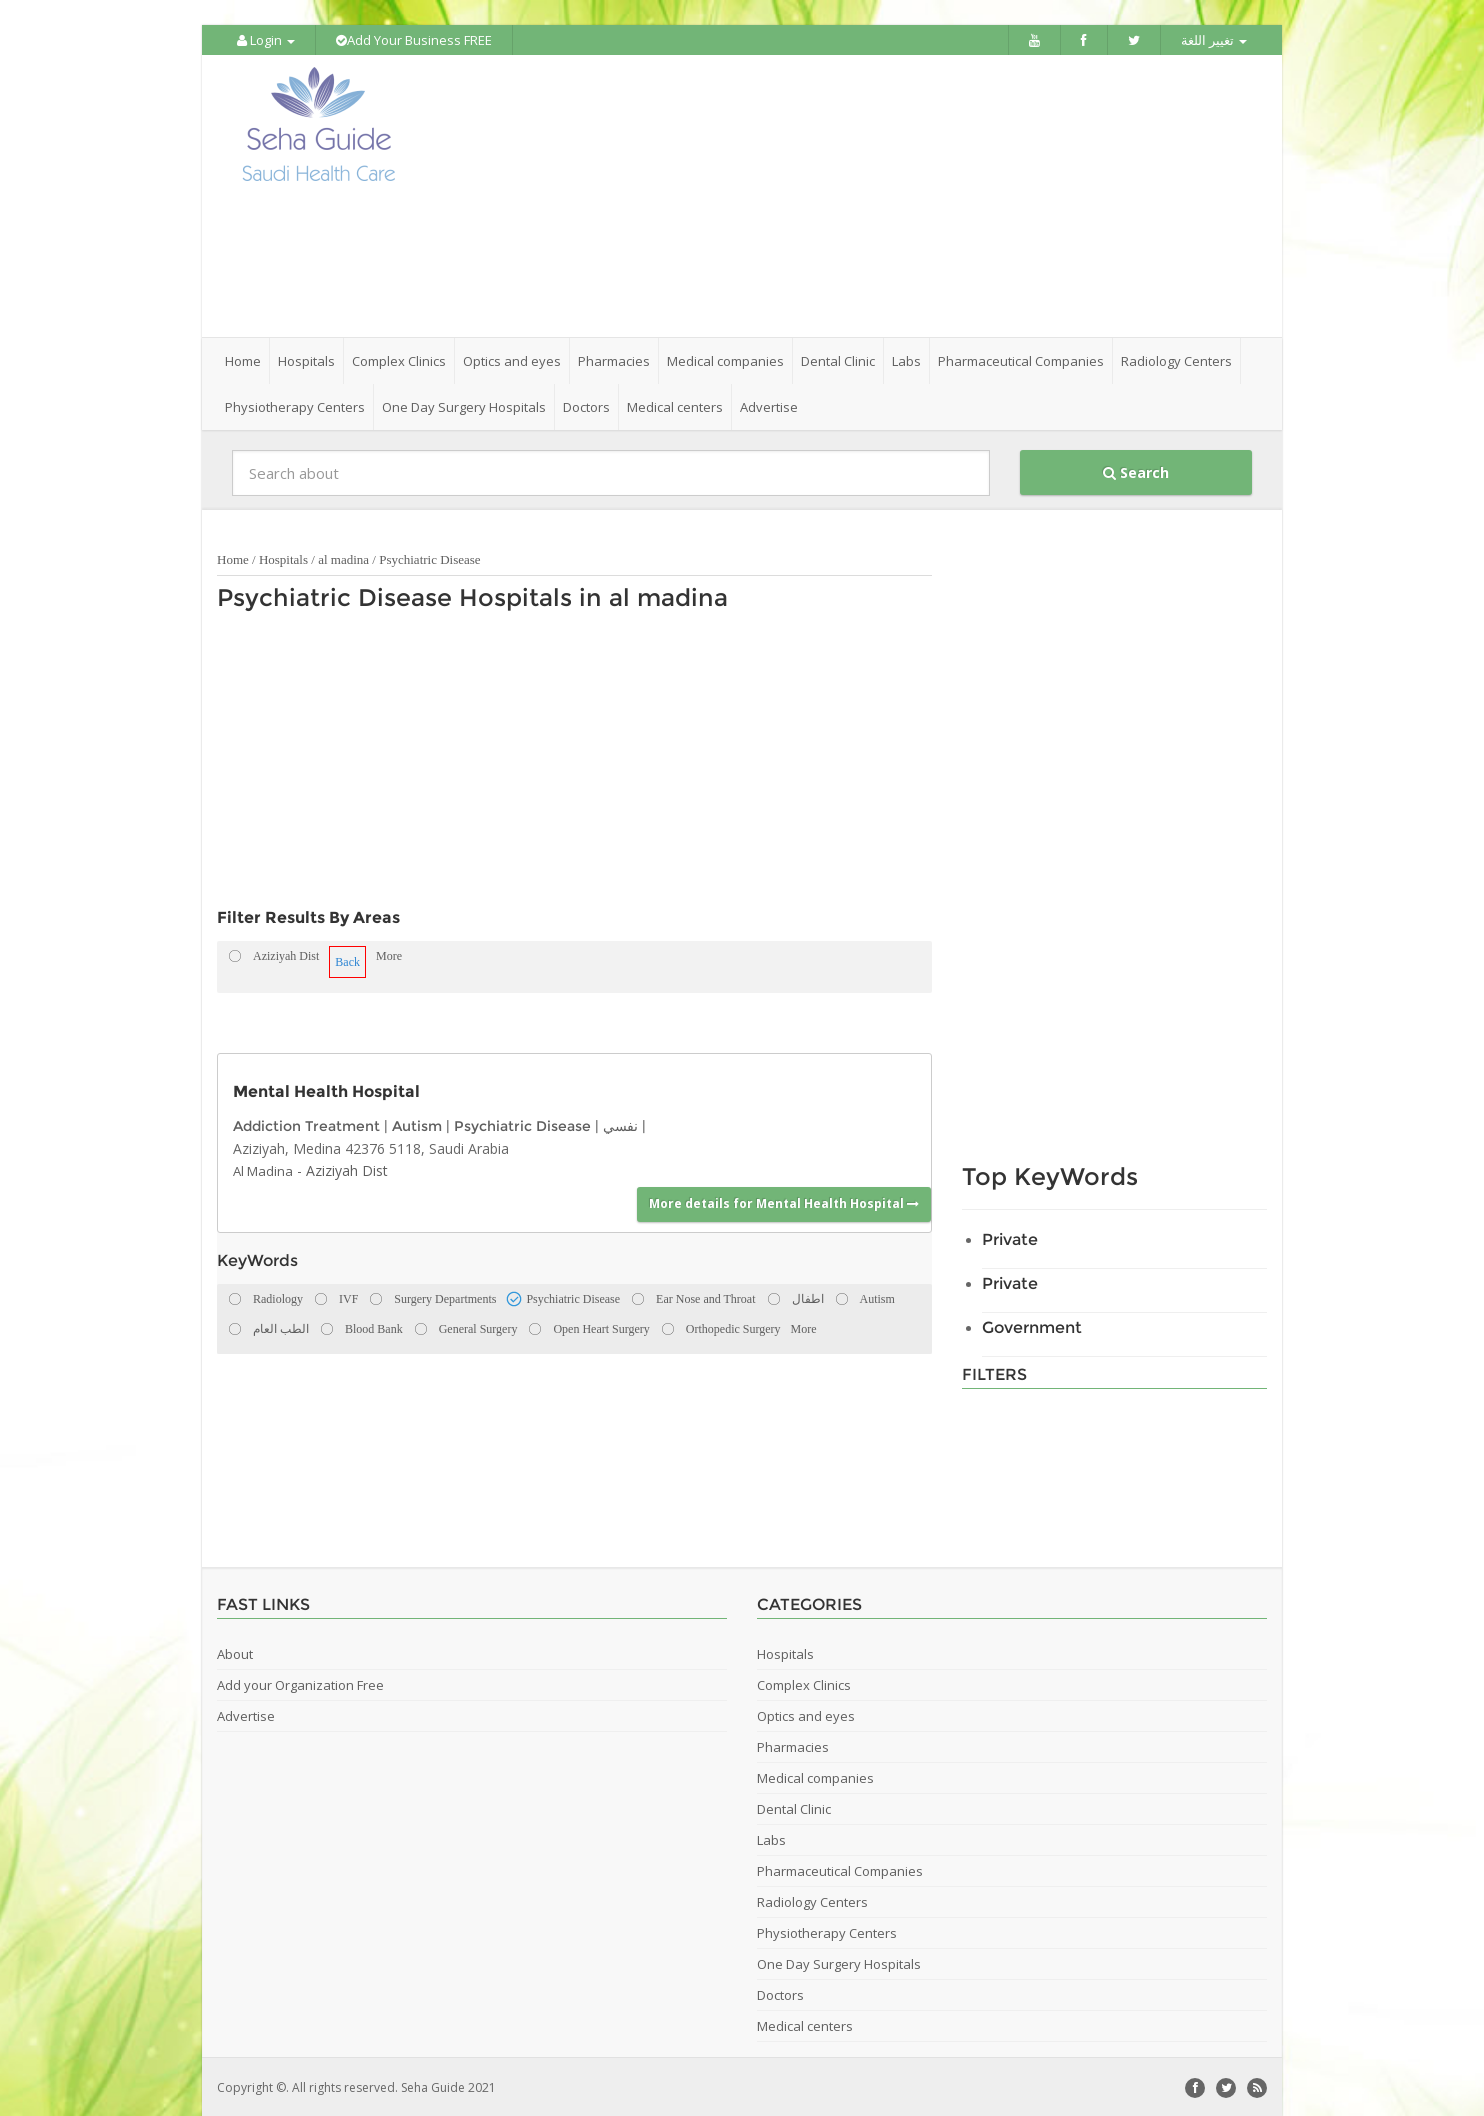 The width and height of the screenshot is (1484, 2116). Describe the element at coordinates (1010, 1237) in the screenshot. I see `Private` at that location.